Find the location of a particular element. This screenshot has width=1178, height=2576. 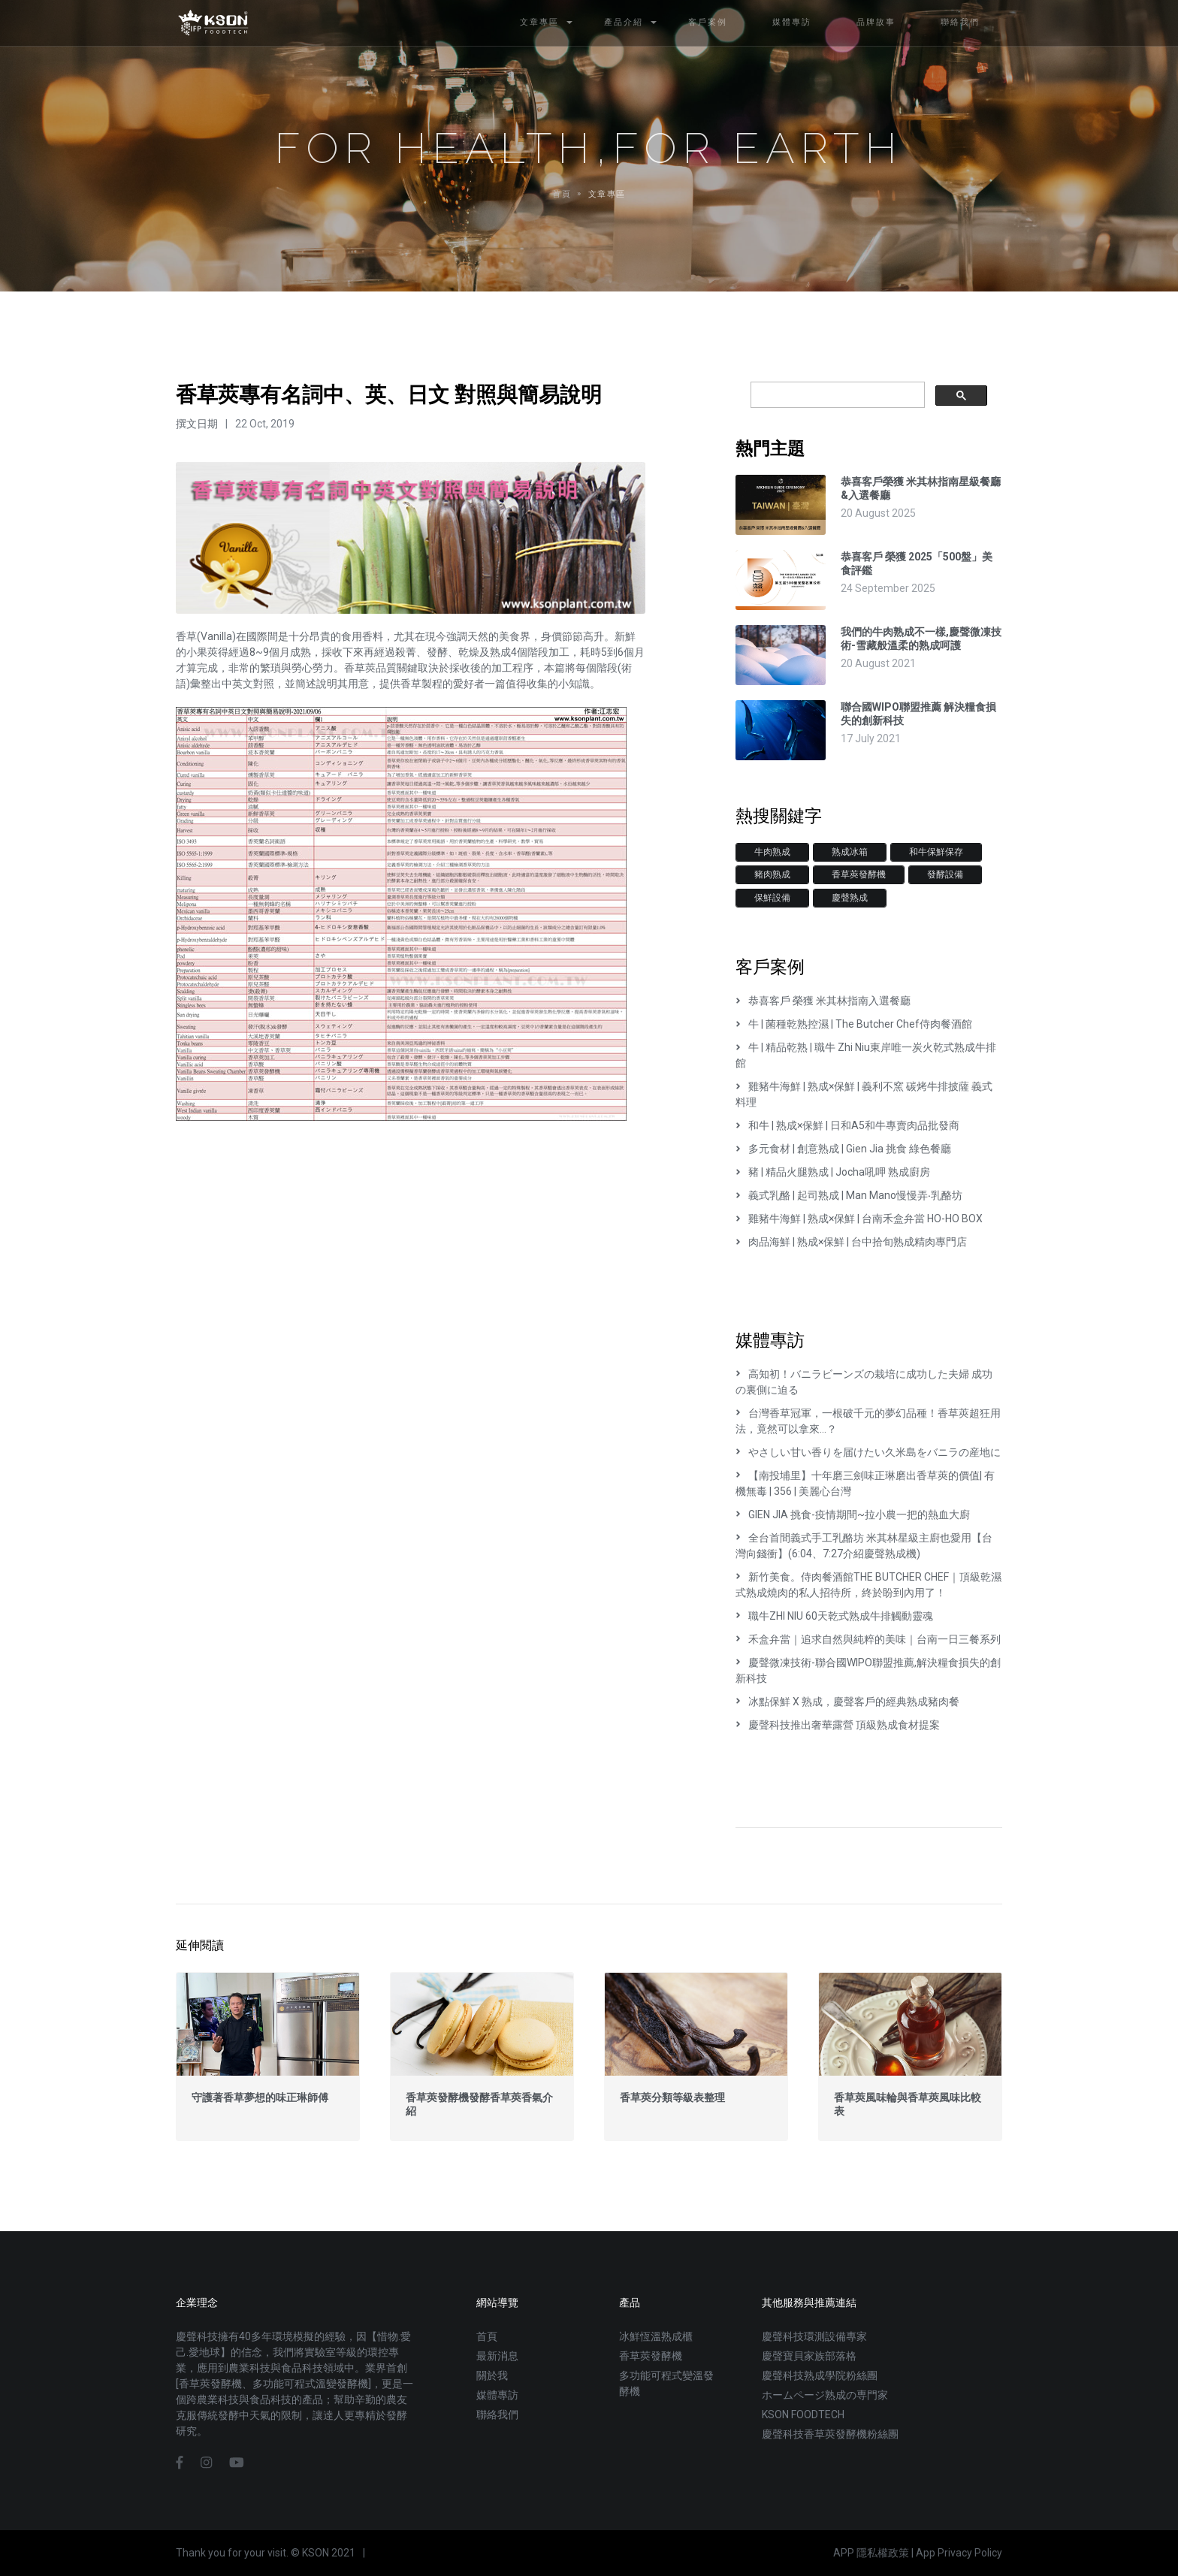

雞豬牛海鮮 | 熟成×保鮮 | 台南禾盒弁當 HO-HO BOX is located at coordinates (859, 1219).